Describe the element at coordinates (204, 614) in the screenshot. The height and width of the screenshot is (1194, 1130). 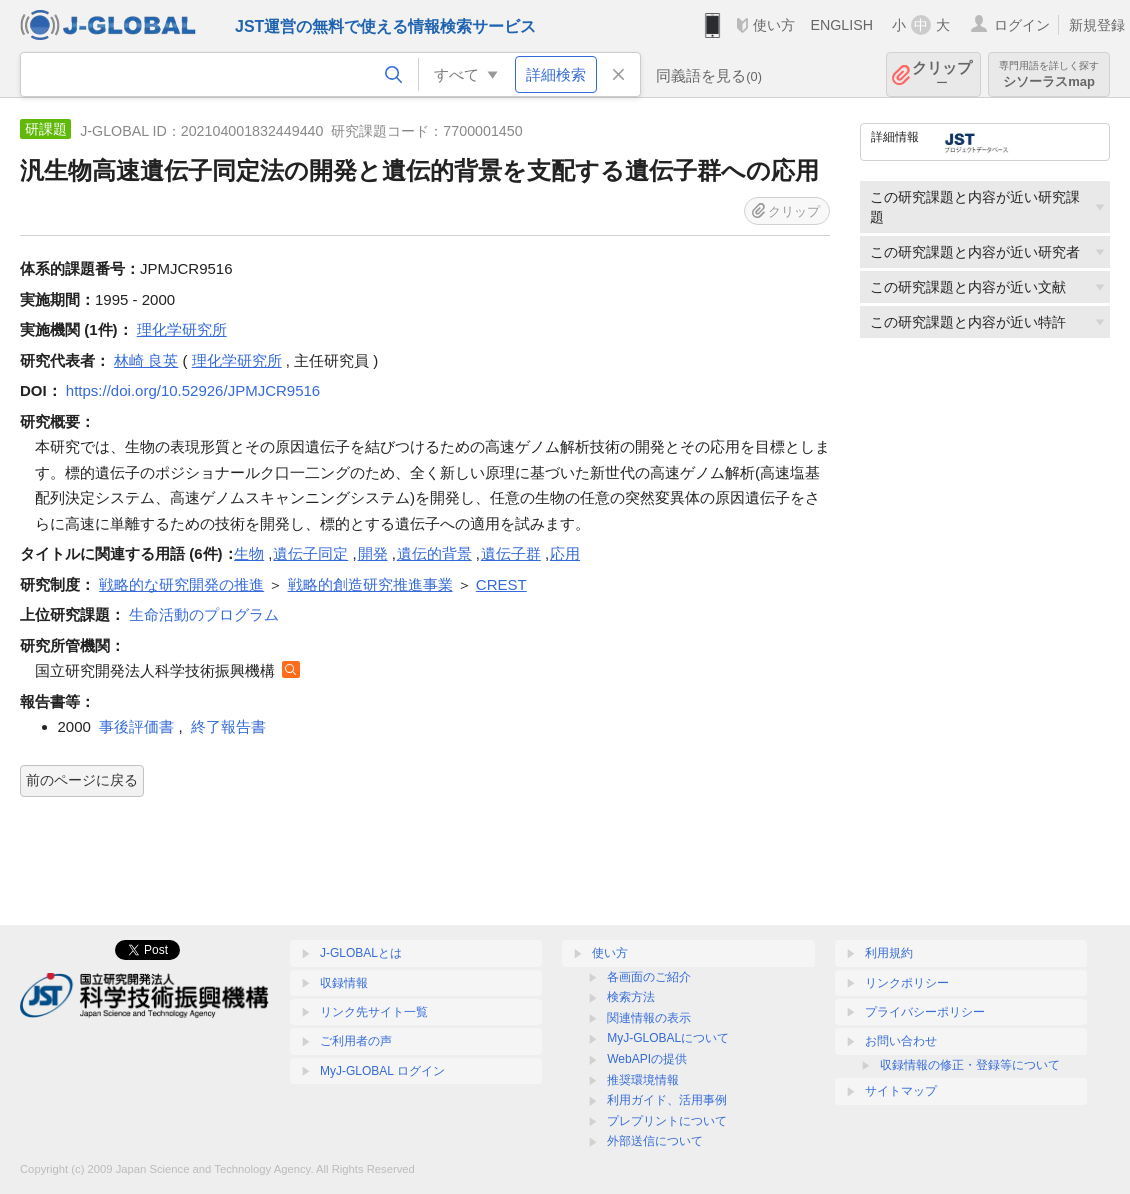
I see `生命活動のプログラム` at that location.